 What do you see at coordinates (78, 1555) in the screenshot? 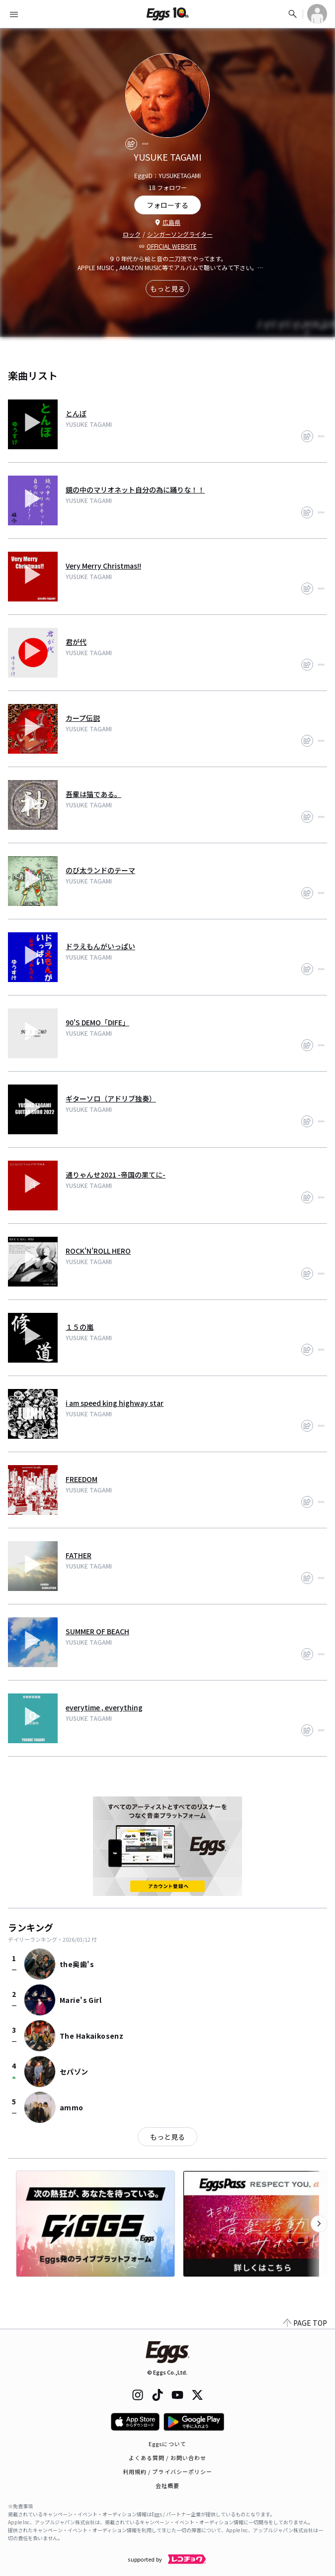
I see `FATHER` at bounding box center [78, 1555].